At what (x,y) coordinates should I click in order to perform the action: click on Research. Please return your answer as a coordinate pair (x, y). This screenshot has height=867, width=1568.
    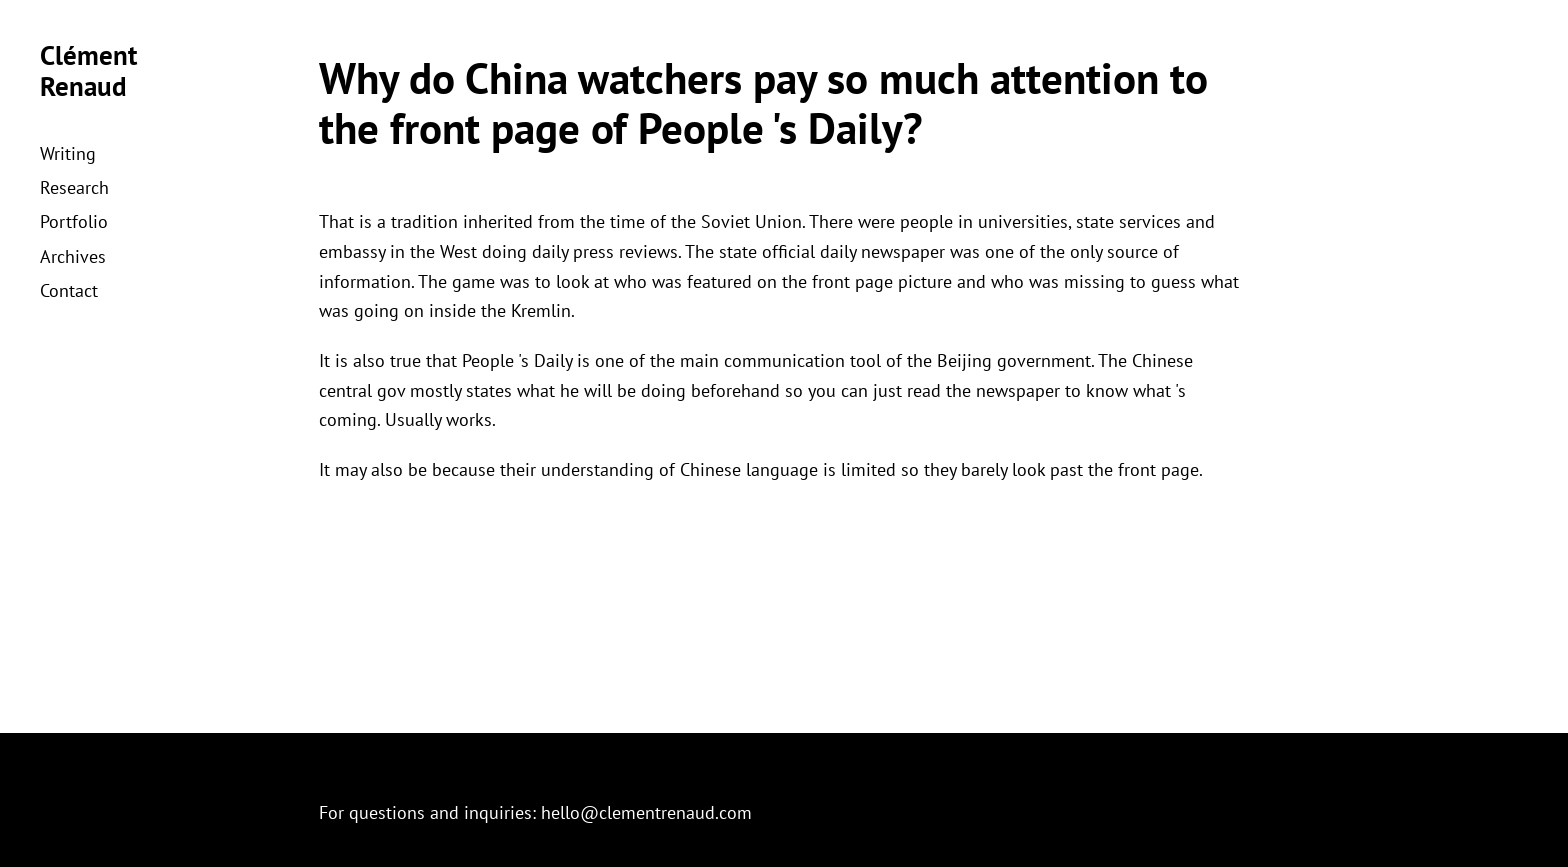
    Looking at the image, I should click on (74, 187).